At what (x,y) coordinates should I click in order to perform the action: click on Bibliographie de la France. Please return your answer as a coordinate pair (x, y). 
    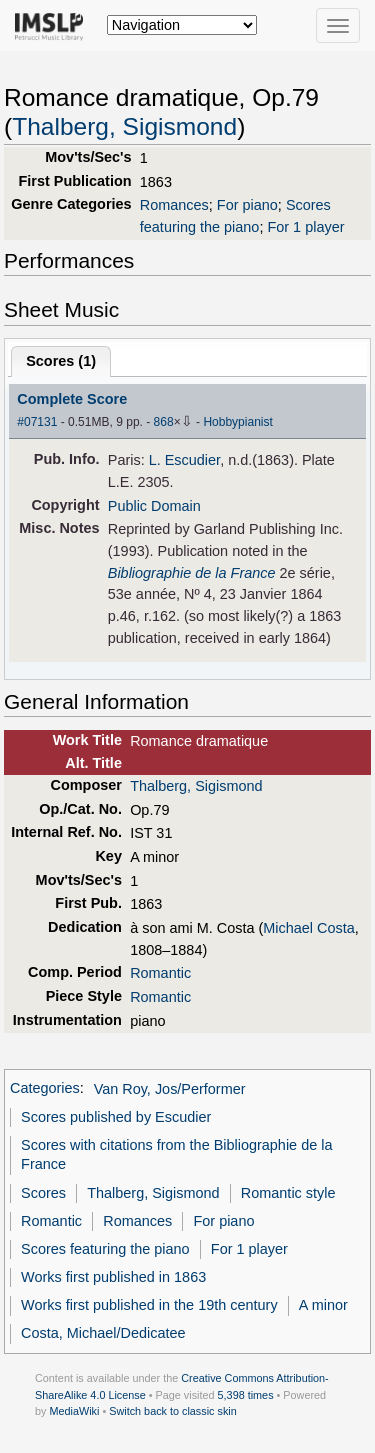
    Looking at the image, I should click on (192, 573).